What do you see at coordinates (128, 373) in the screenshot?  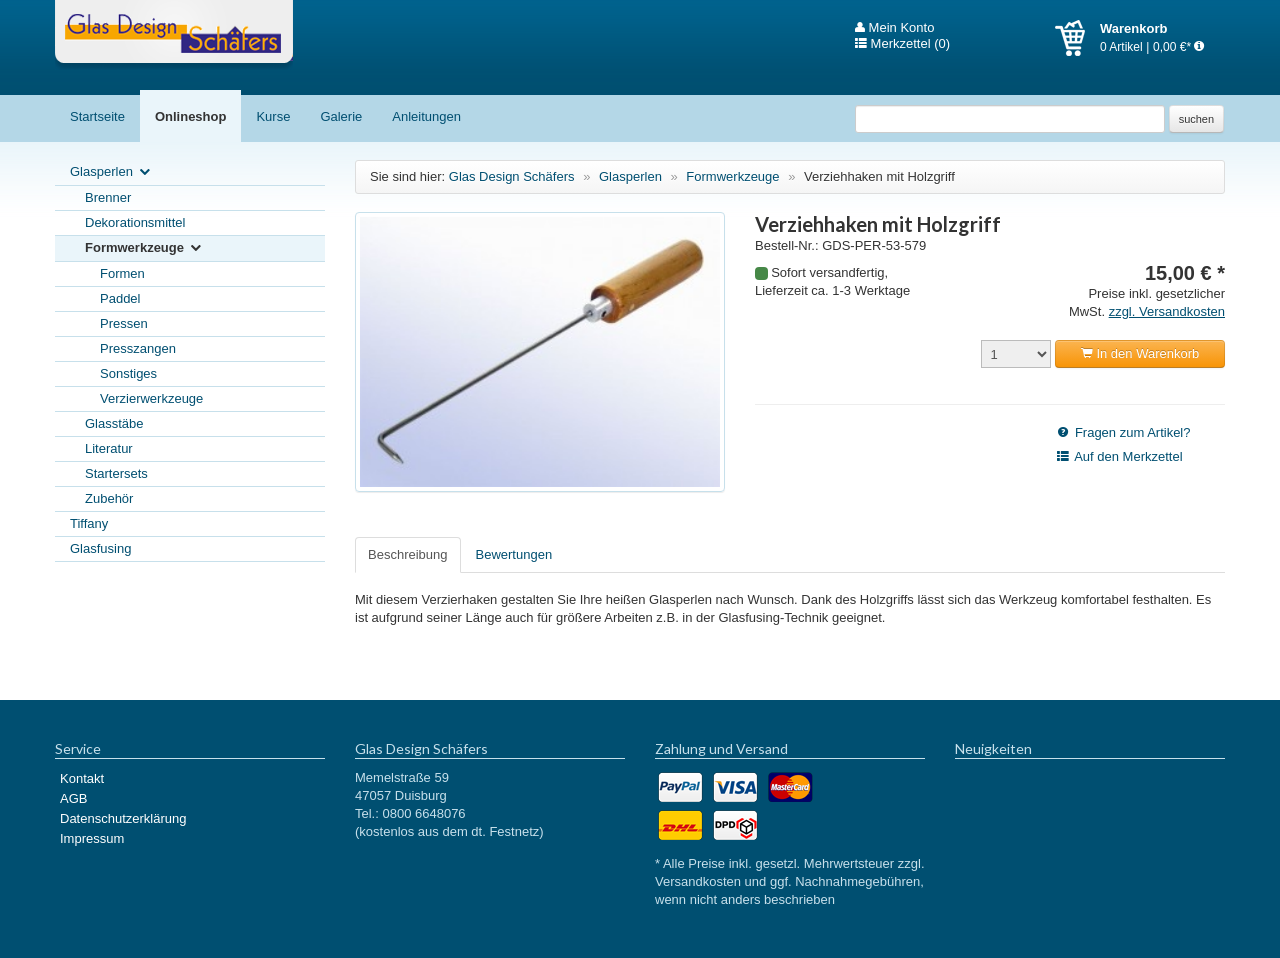 I see `Sonstiges` at bounding box center [128, 373].